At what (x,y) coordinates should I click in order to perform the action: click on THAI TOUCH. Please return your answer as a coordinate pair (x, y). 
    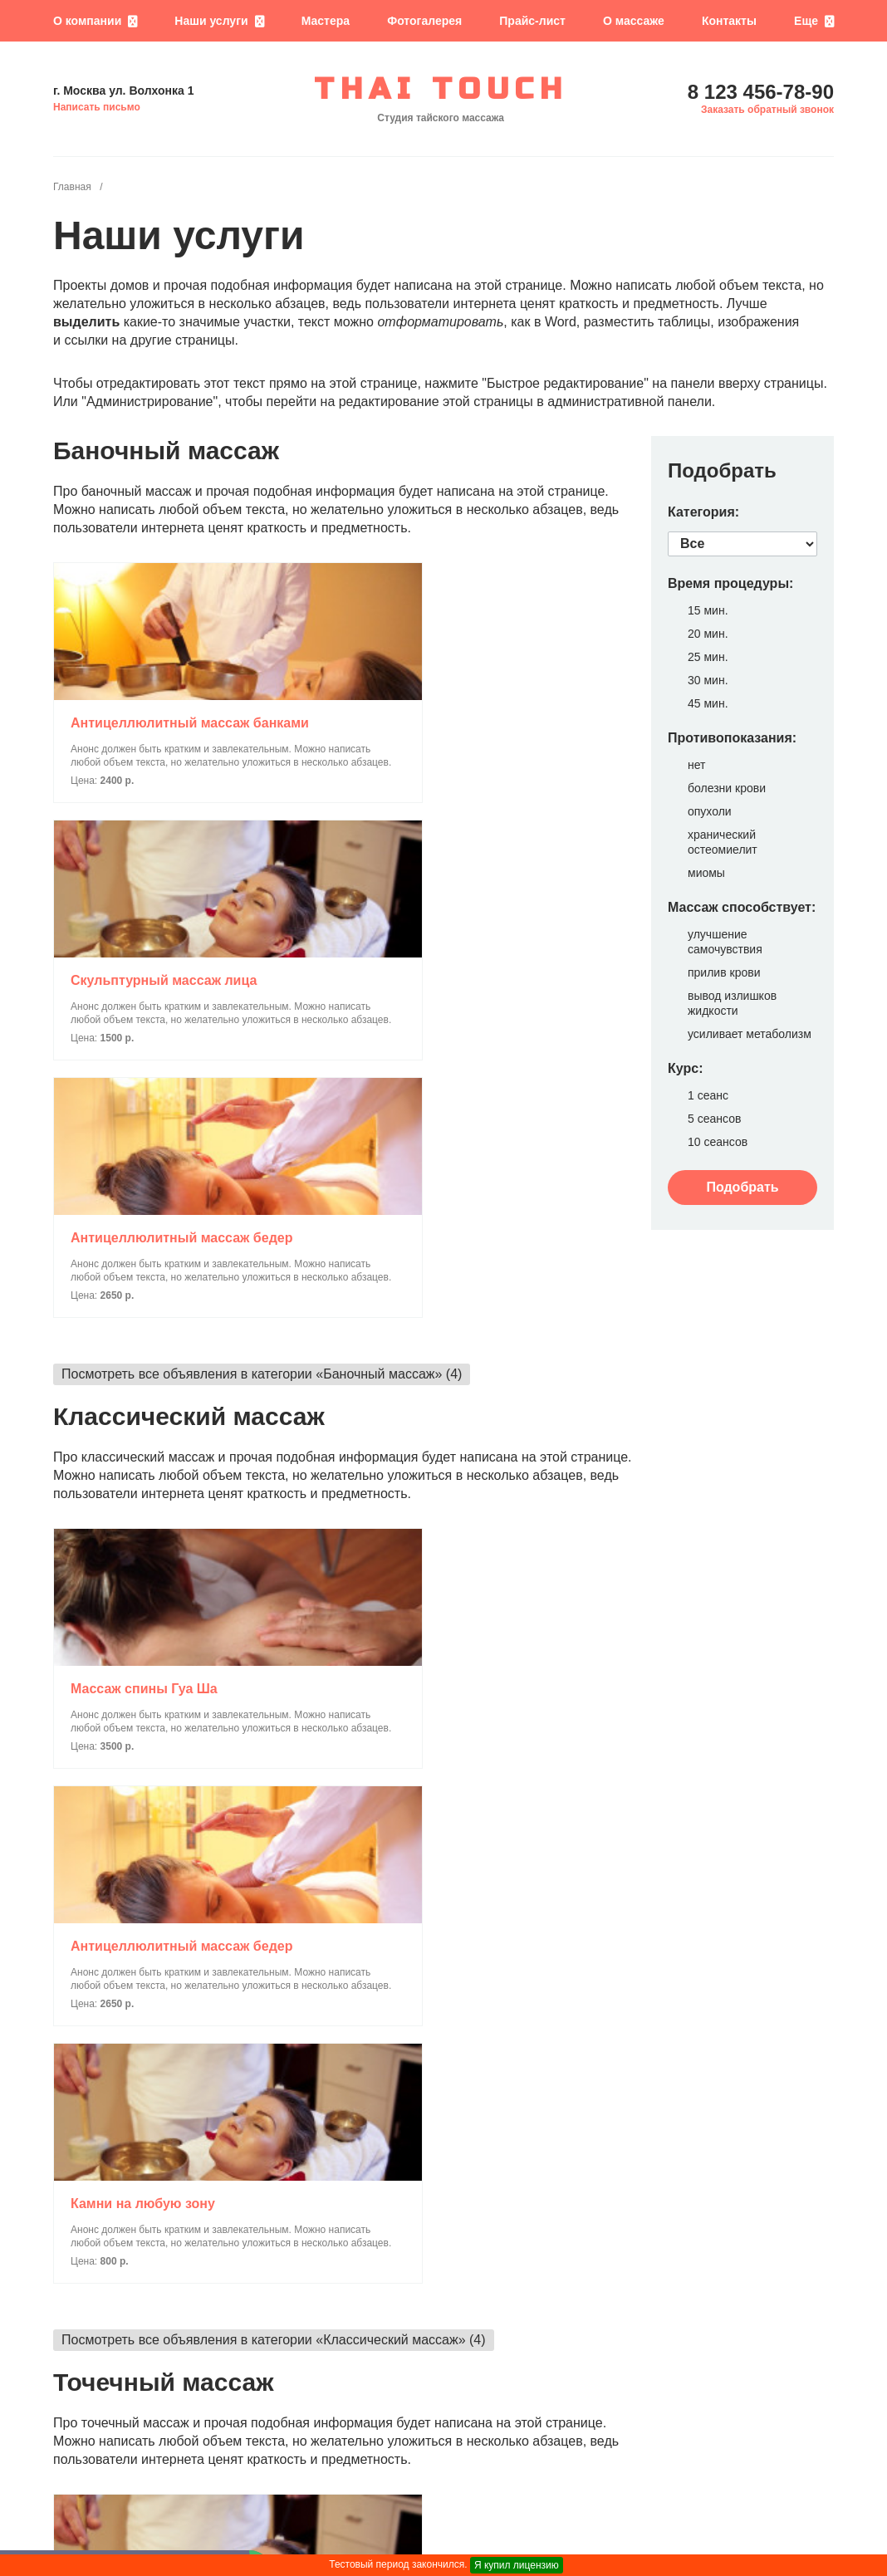
    Looking at the image, I should click on (441, 90).